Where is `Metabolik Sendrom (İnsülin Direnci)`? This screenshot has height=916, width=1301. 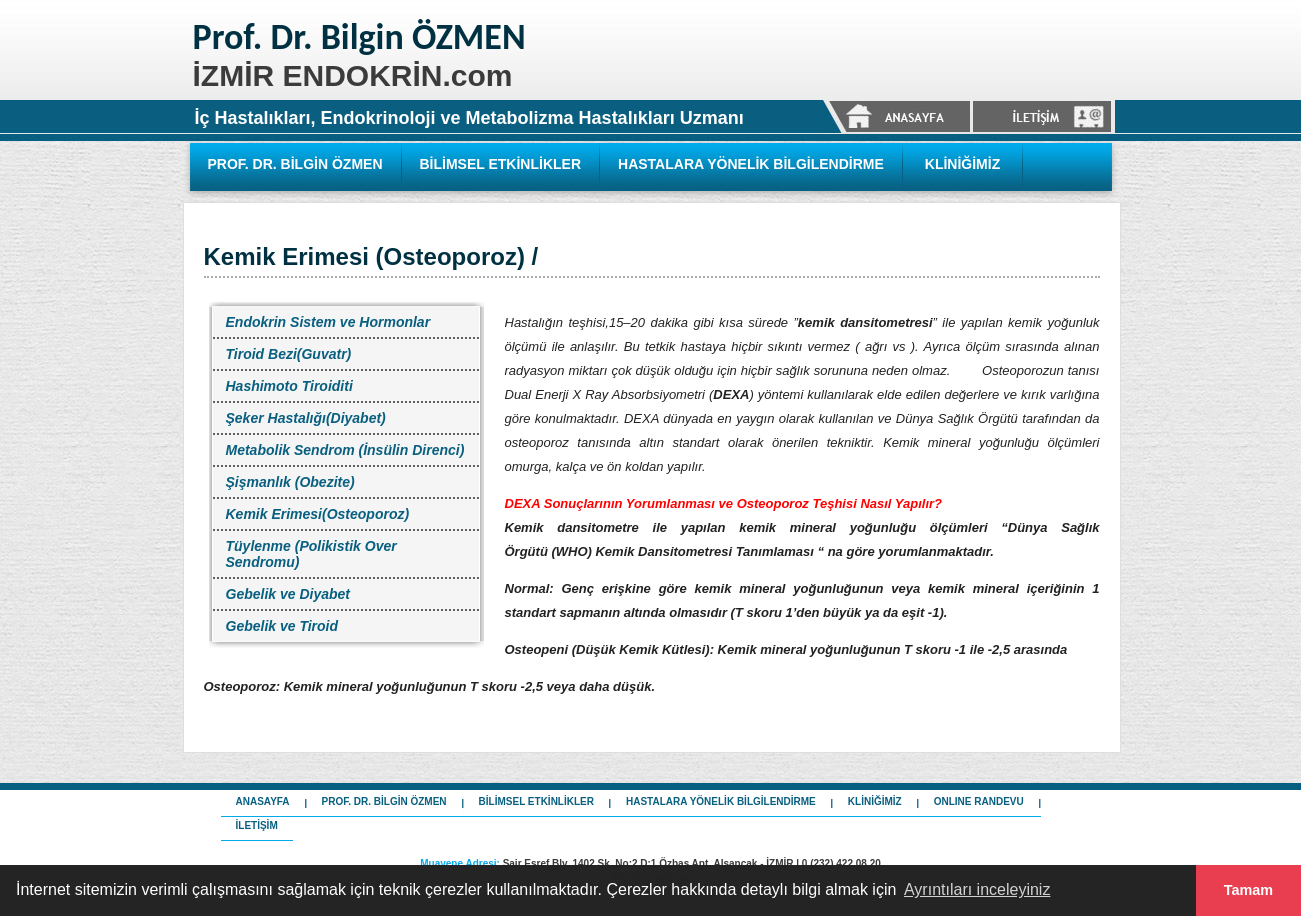
Metabolik Sendrom (İnsülin Direnci) is located at coordinates (345, 450).